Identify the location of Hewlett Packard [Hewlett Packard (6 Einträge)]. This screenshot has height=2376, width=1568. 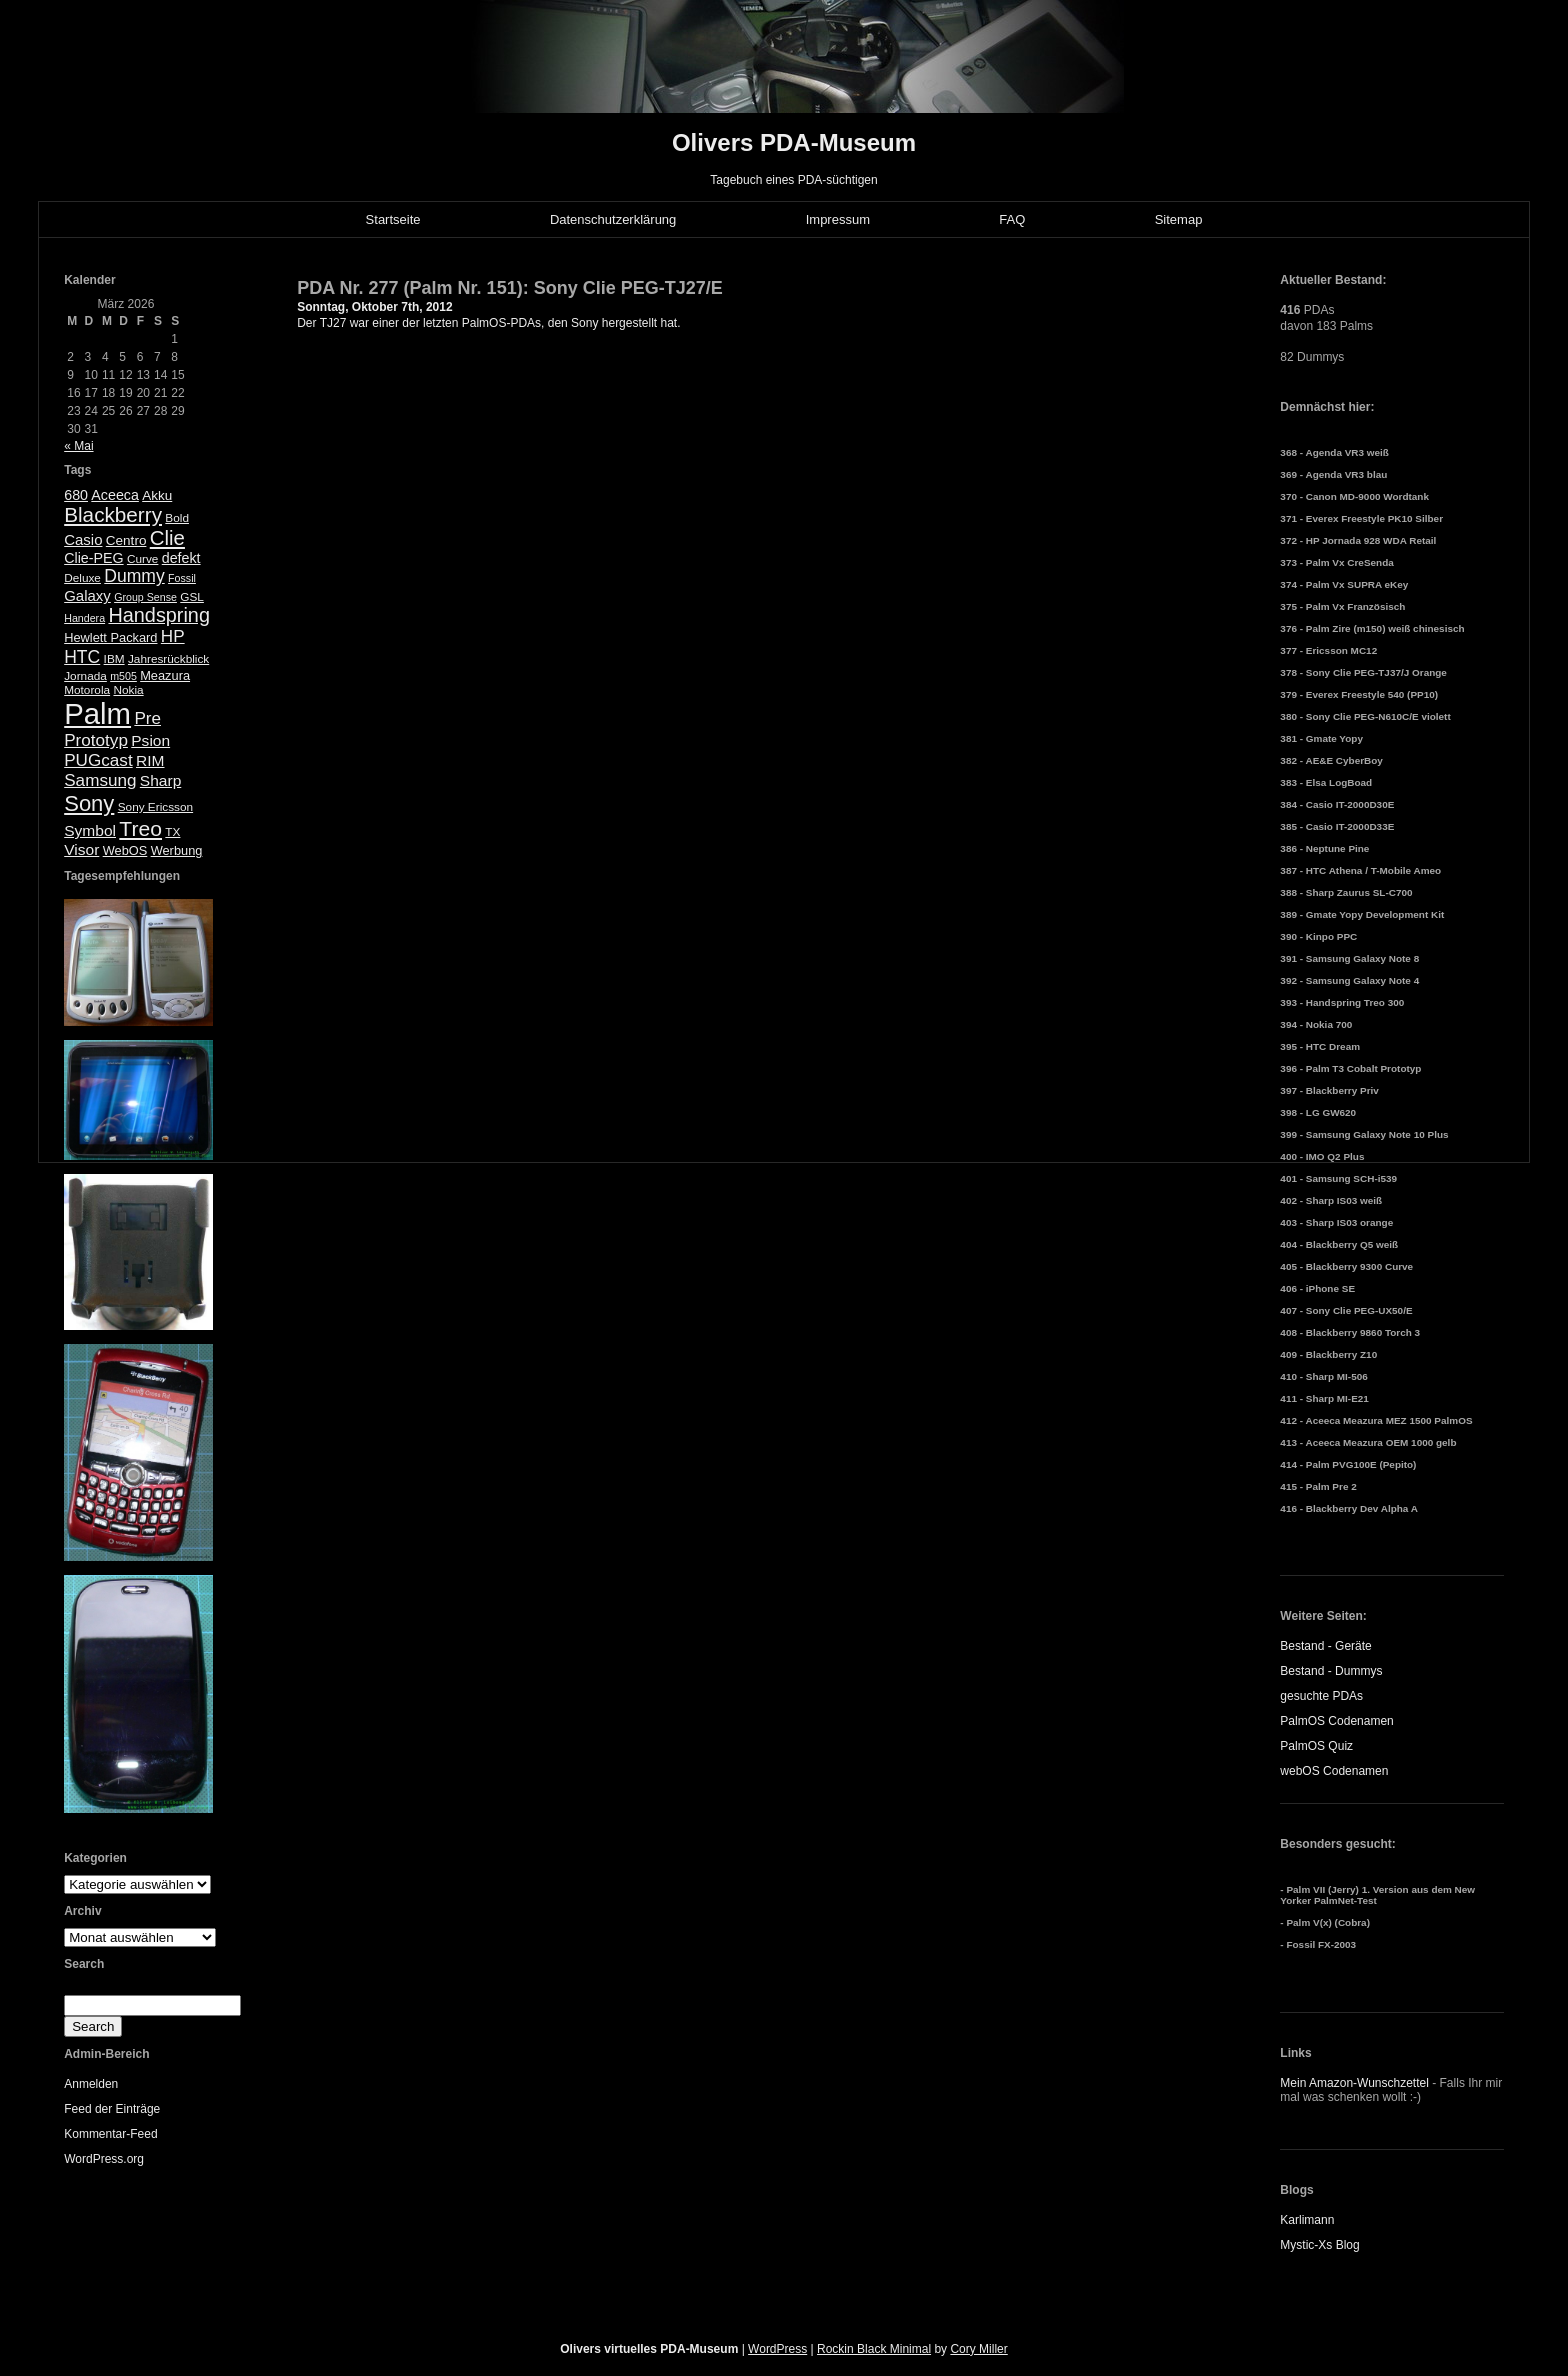
(110, 637).